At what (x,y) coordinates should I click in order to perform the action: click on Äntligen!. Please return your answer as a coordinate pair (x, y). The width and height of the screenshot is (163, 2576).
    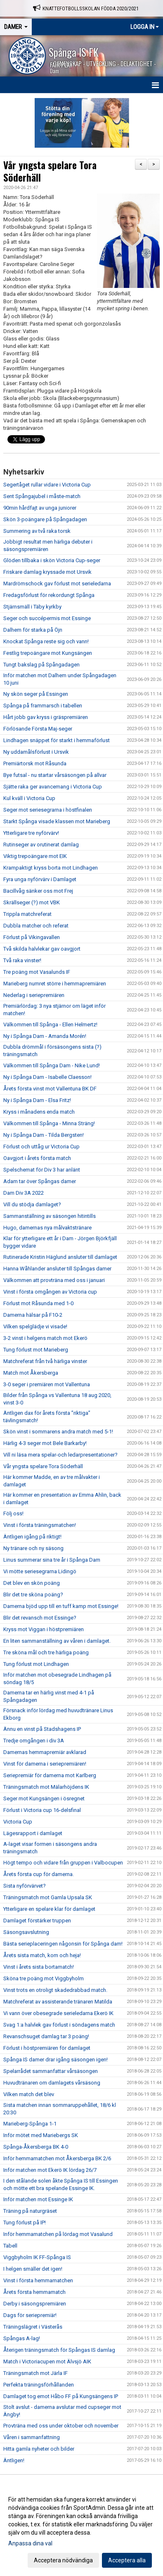
    Looking at the image, I should click on (13, 2460).